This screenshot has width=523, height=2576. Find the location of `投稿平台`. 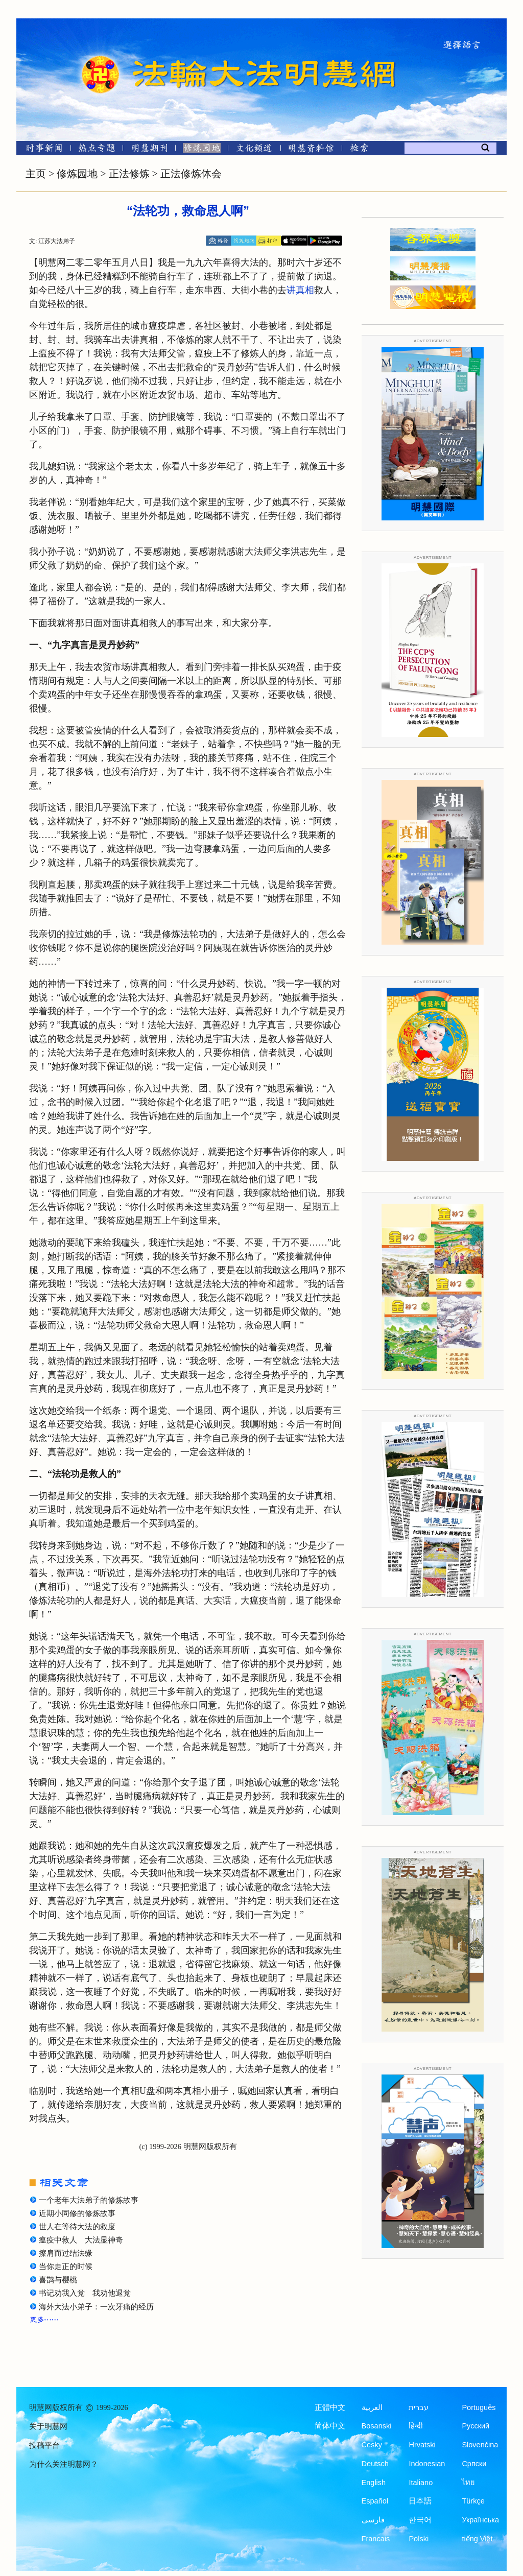

投稿平台 is located at coordinates (44, 2445).